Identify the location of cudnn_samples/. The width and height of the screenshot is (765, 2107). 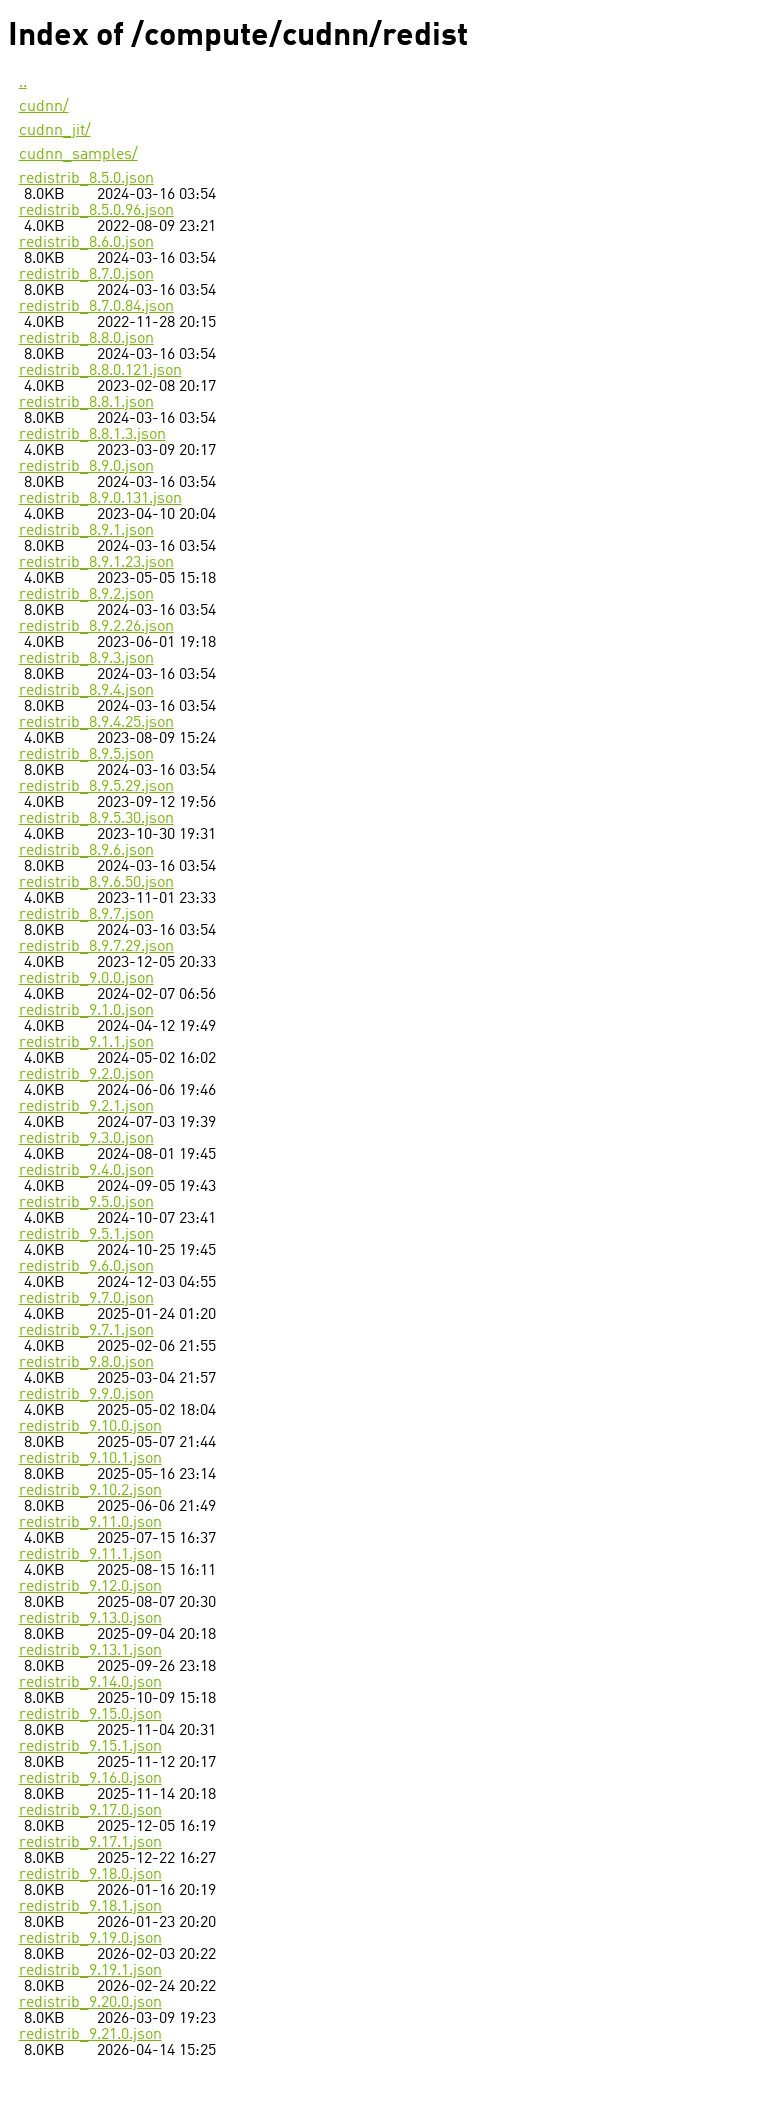
(78, 155).